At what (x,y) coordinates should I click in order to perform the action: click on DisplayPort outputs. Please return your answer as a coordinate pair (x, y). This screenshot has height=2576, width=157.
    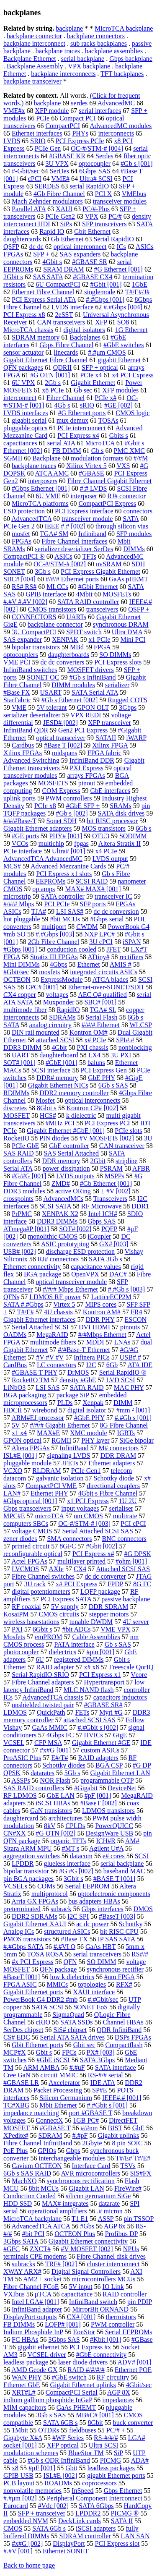
    Looking at the image, I should click on (30, 2316).